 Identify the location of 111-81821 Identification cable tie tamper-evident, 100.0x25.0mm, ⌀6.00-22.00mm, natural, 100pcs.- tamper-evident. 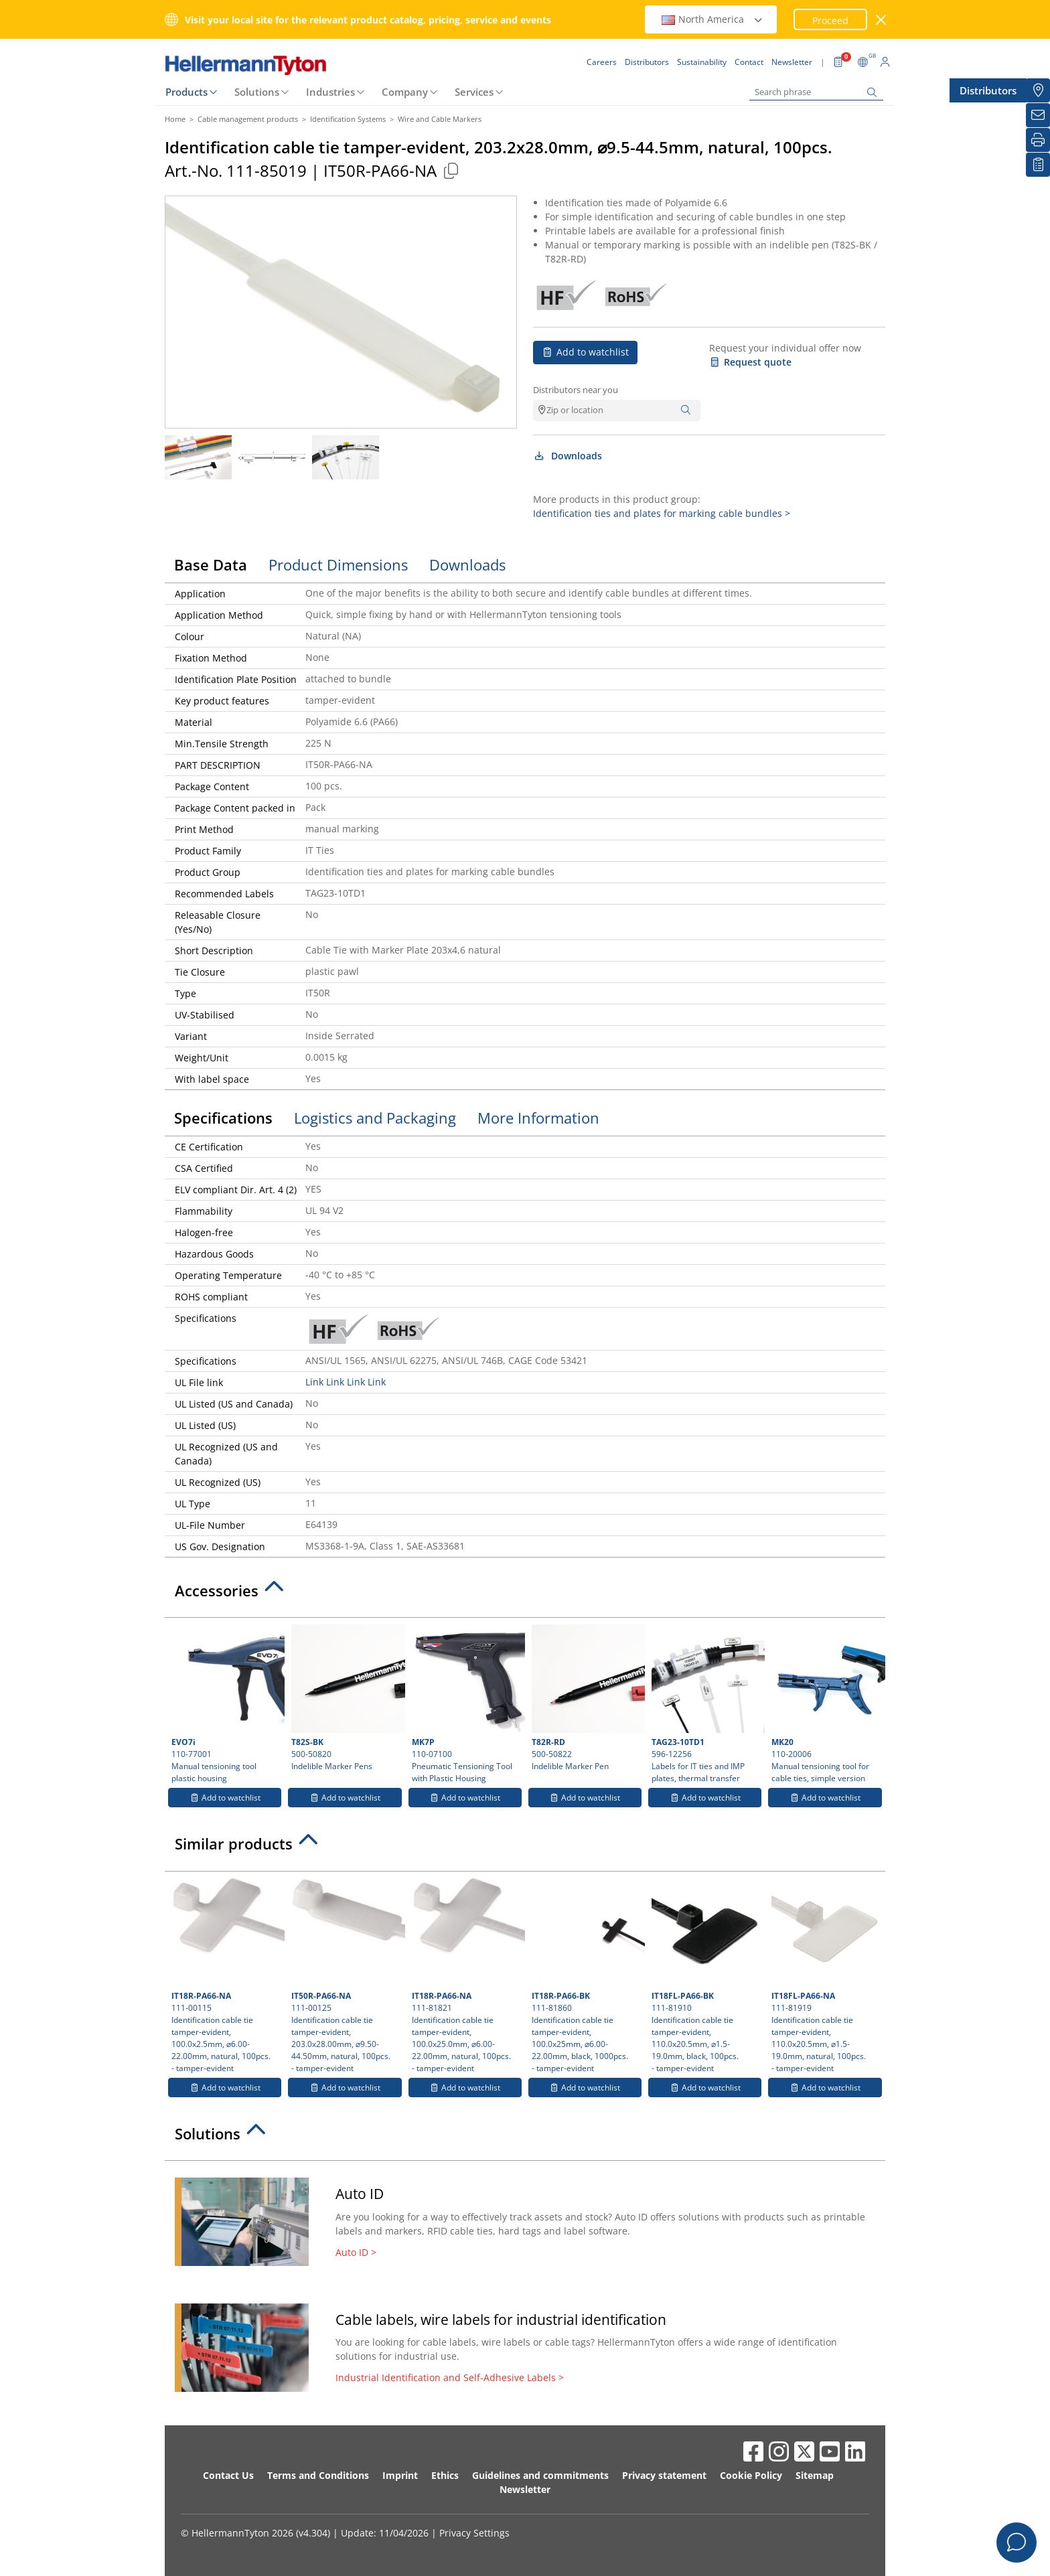
(467, 1976).